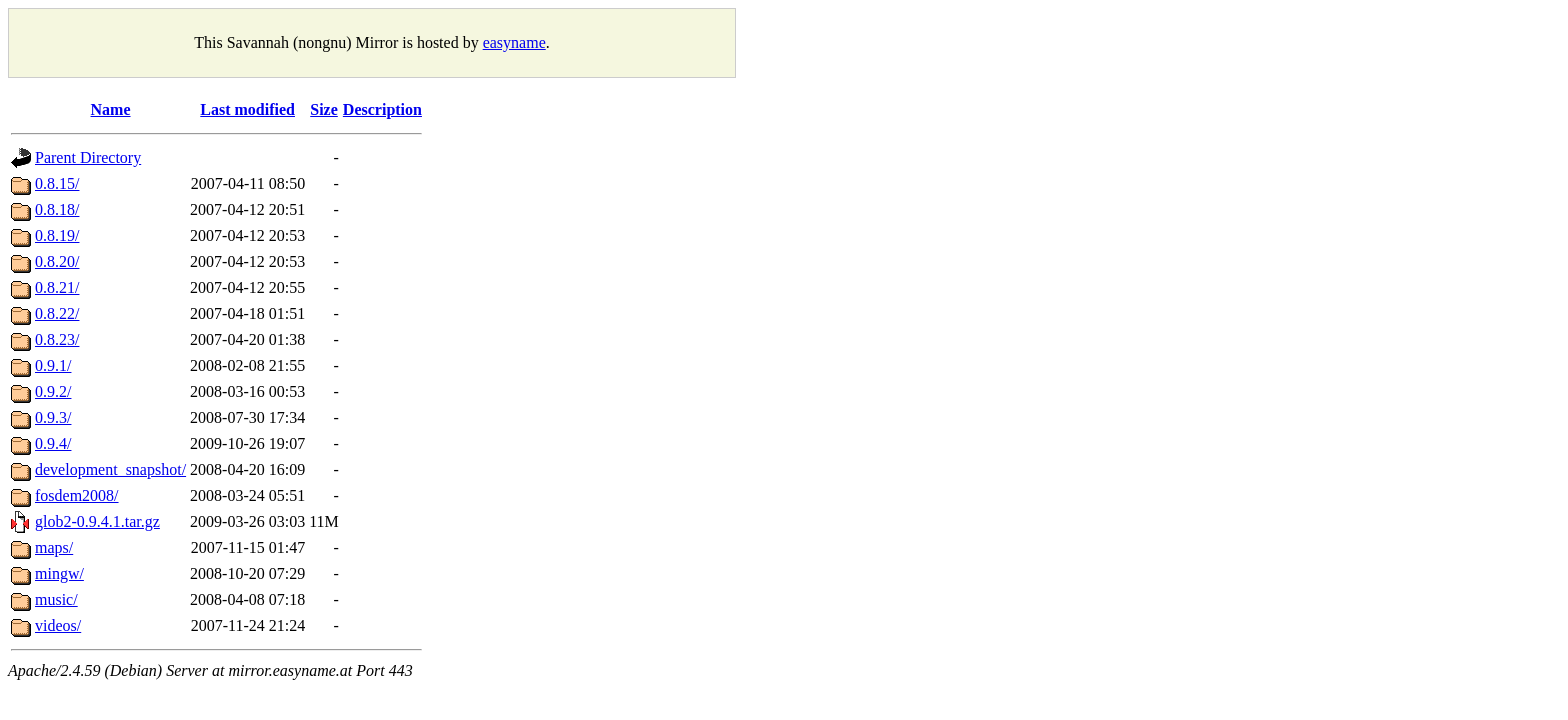 This screenshot has height=720, width=1568. What do you see at coordinates (57, 339) in the screenshot?
I see `0.8.23/` at bounding box center [57, 339].